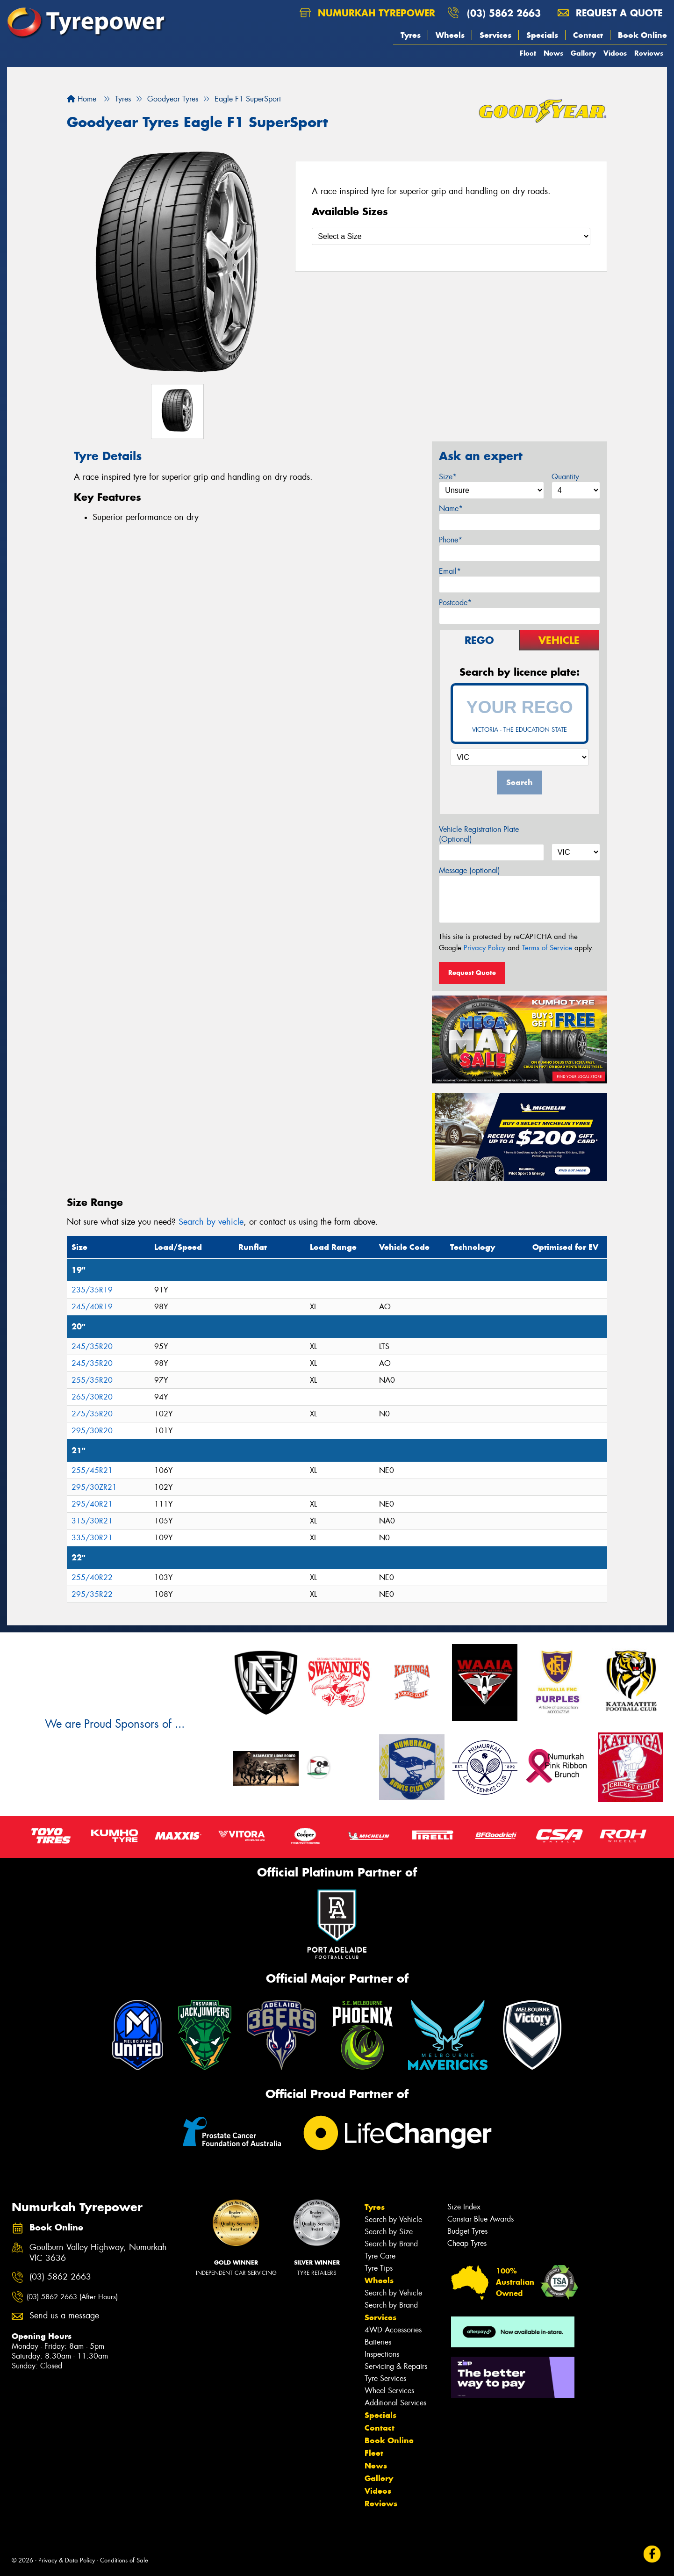  I want to click on Message (optional), so click(469, 870).